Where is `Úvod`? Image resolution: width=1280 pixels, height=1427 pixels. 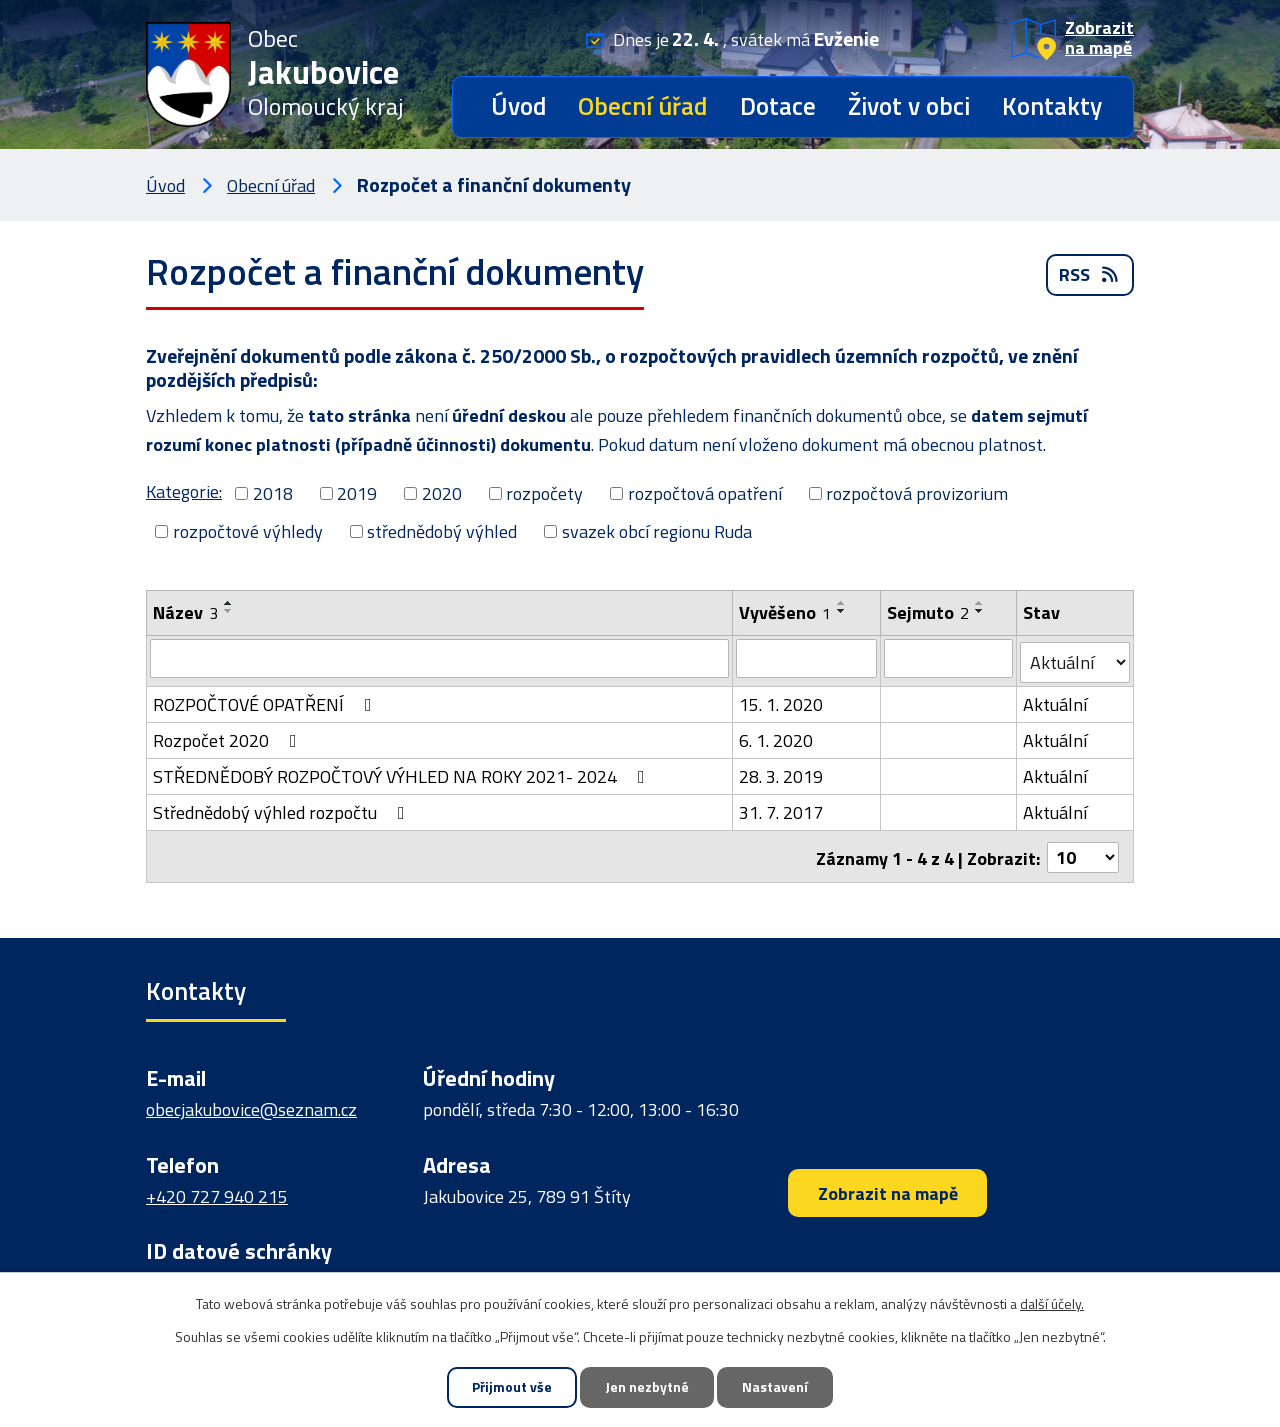 Úvod is located at coordinates (518, 106).